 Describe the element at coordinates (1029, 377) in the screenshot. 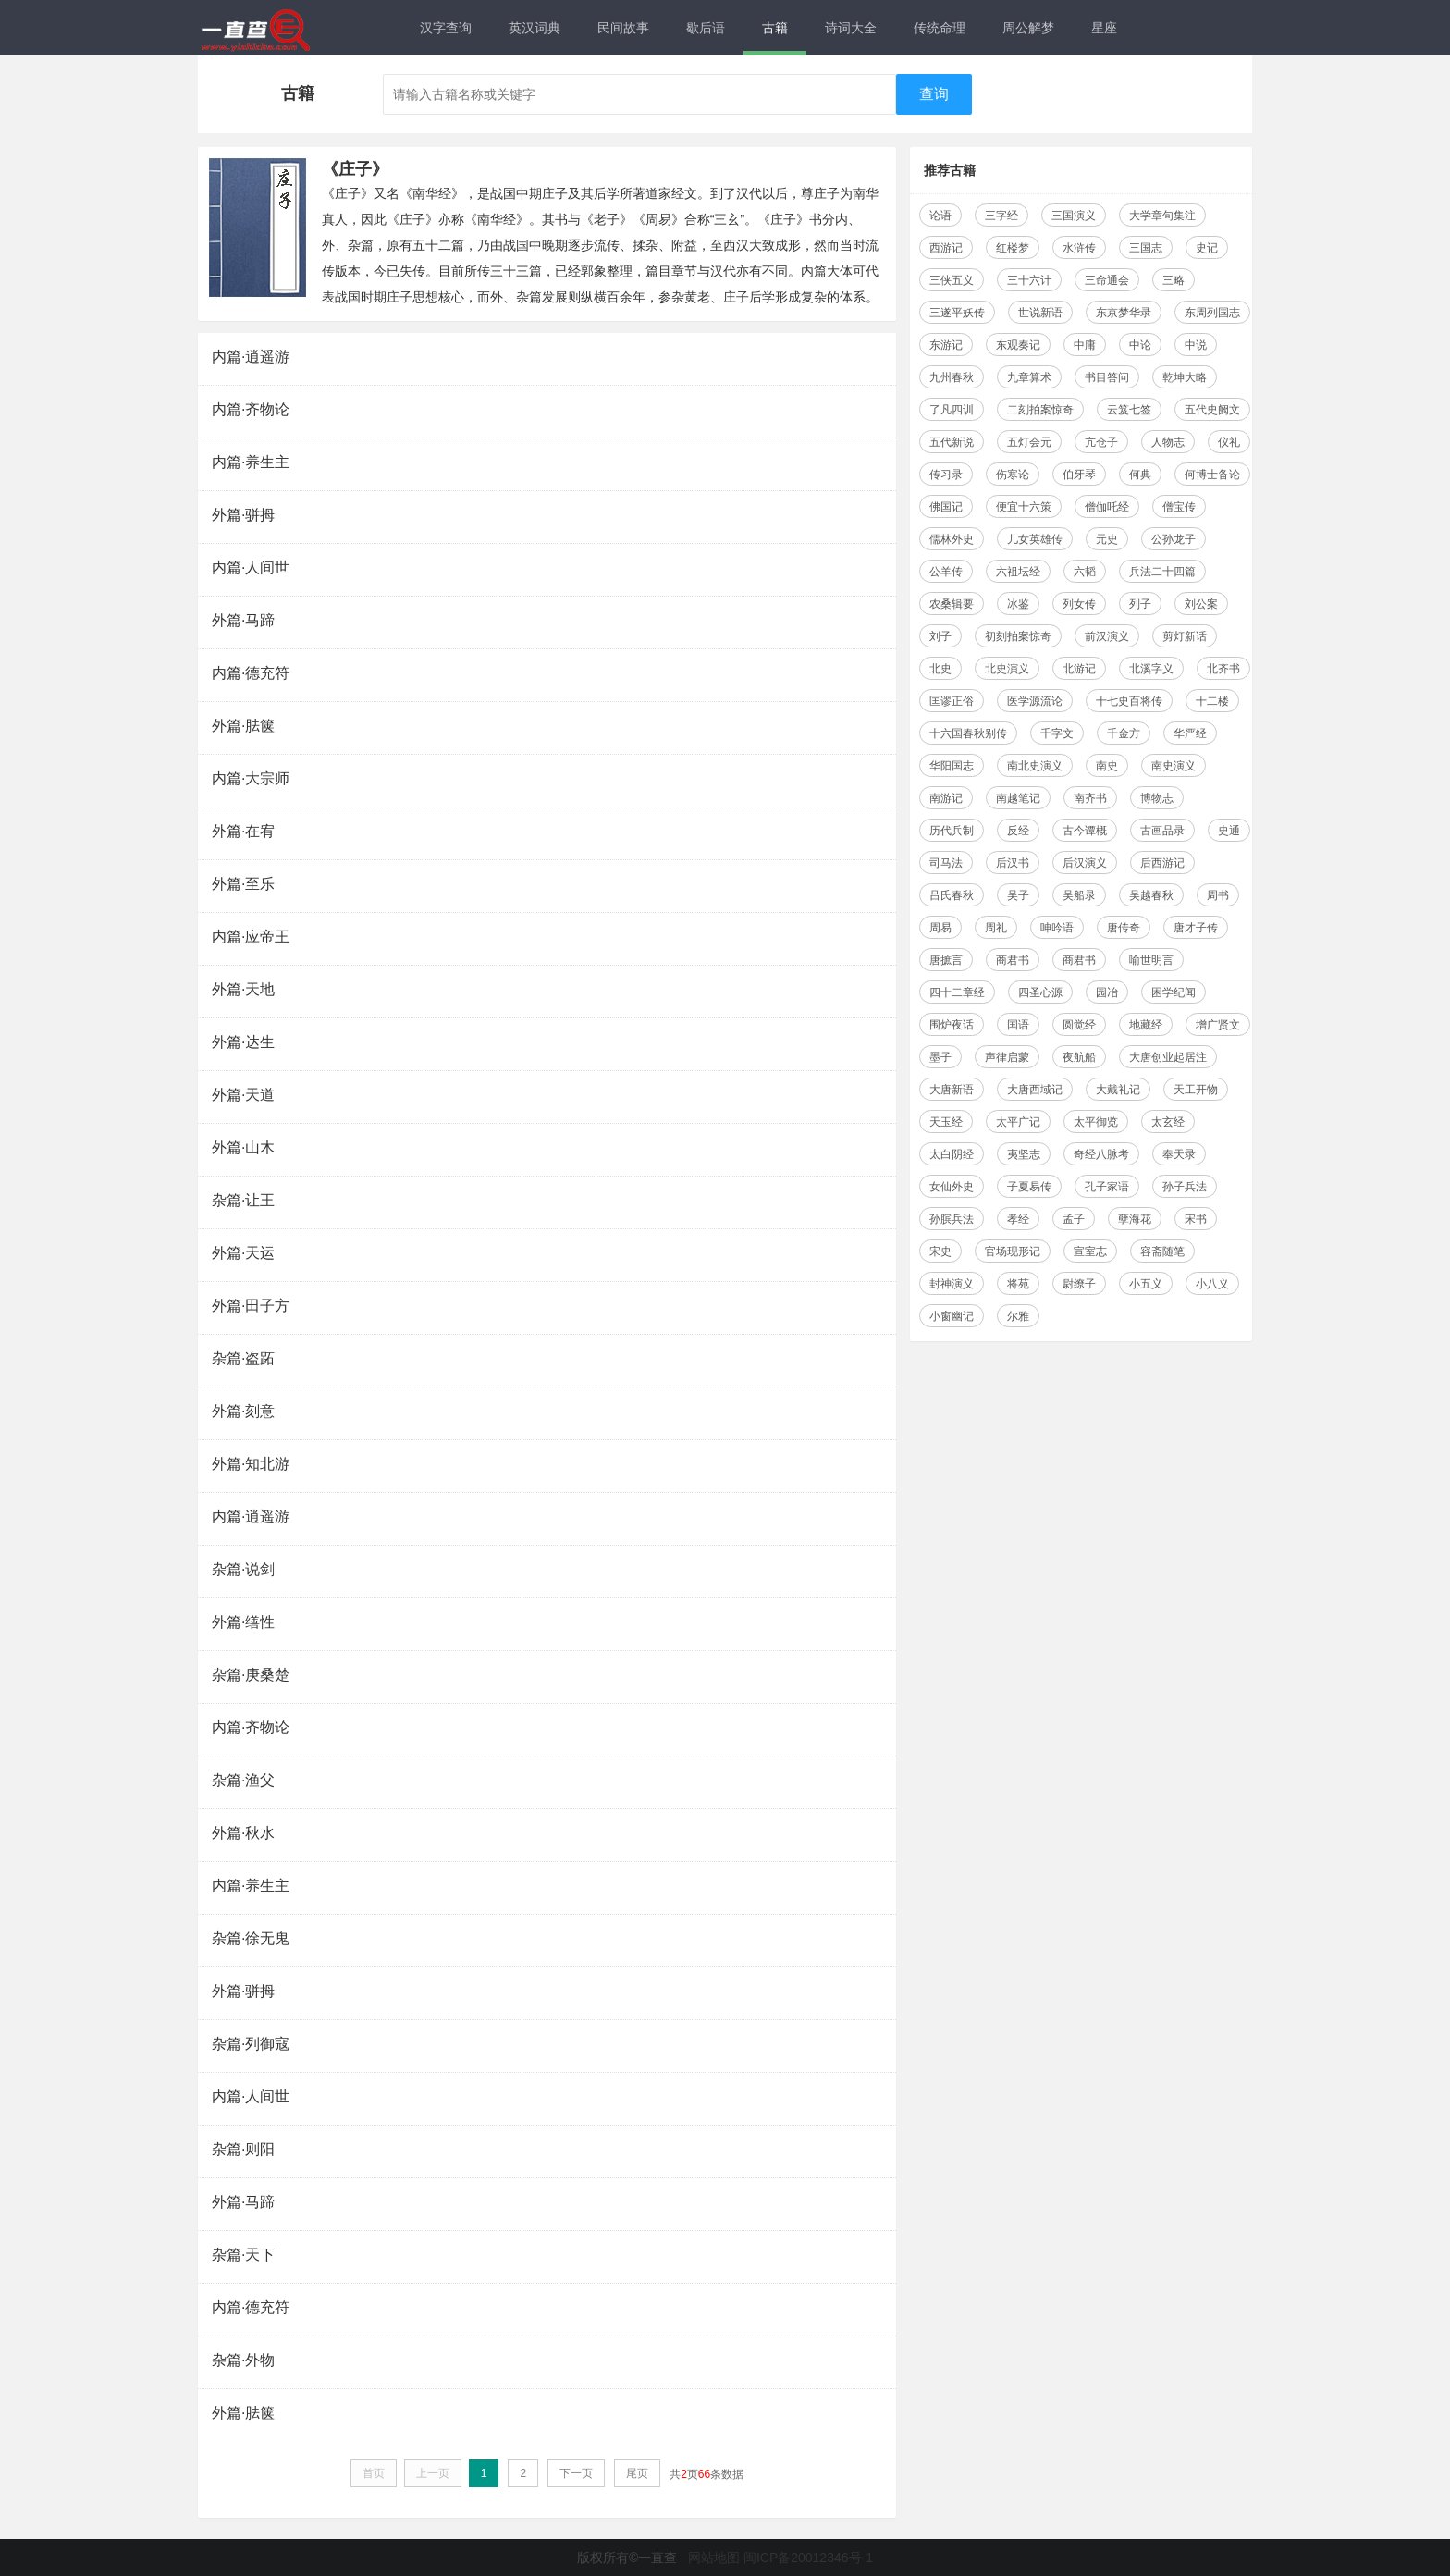

I see `九章算术` at that location.